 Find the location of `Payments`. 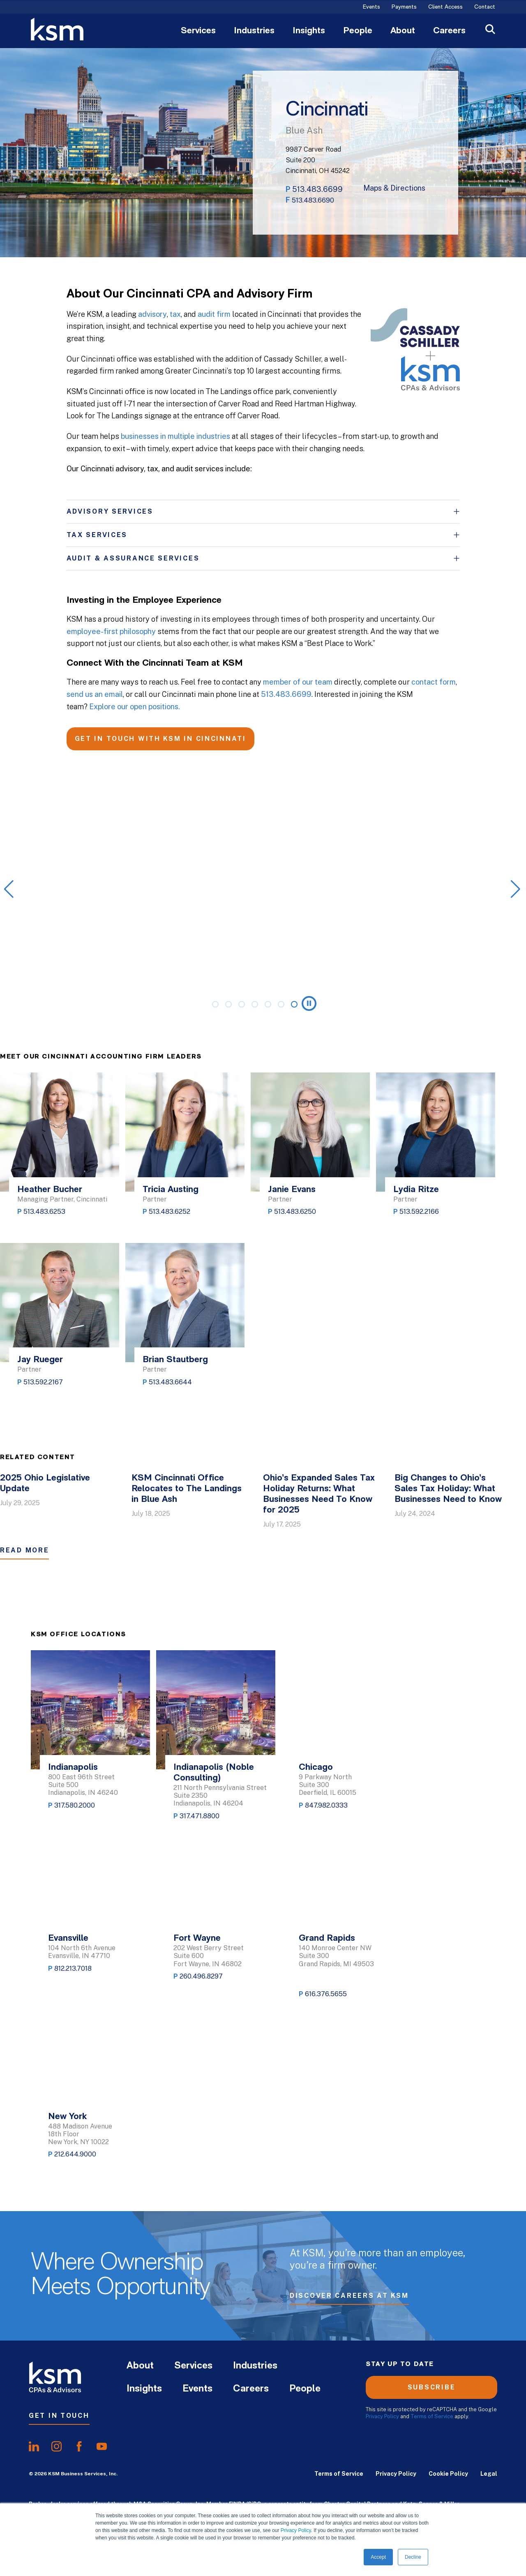

Payments is located at coordinates (404, 7).